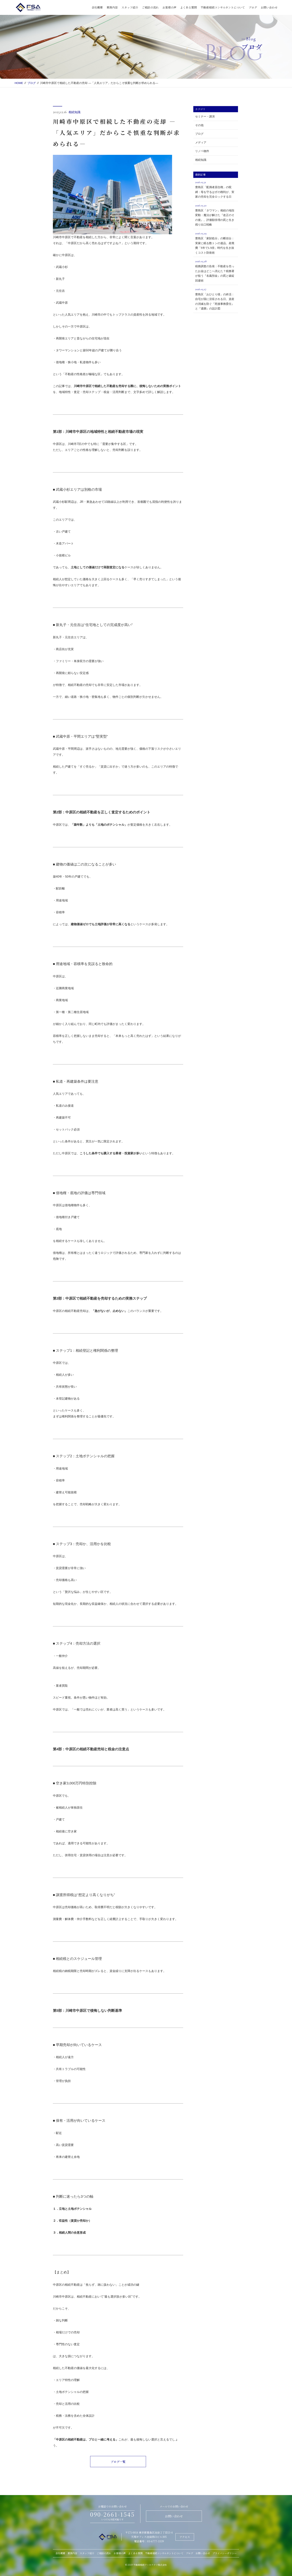  Describe the element at coordinates (253, 7) in the screenshot. I see `ブログ` at that location.